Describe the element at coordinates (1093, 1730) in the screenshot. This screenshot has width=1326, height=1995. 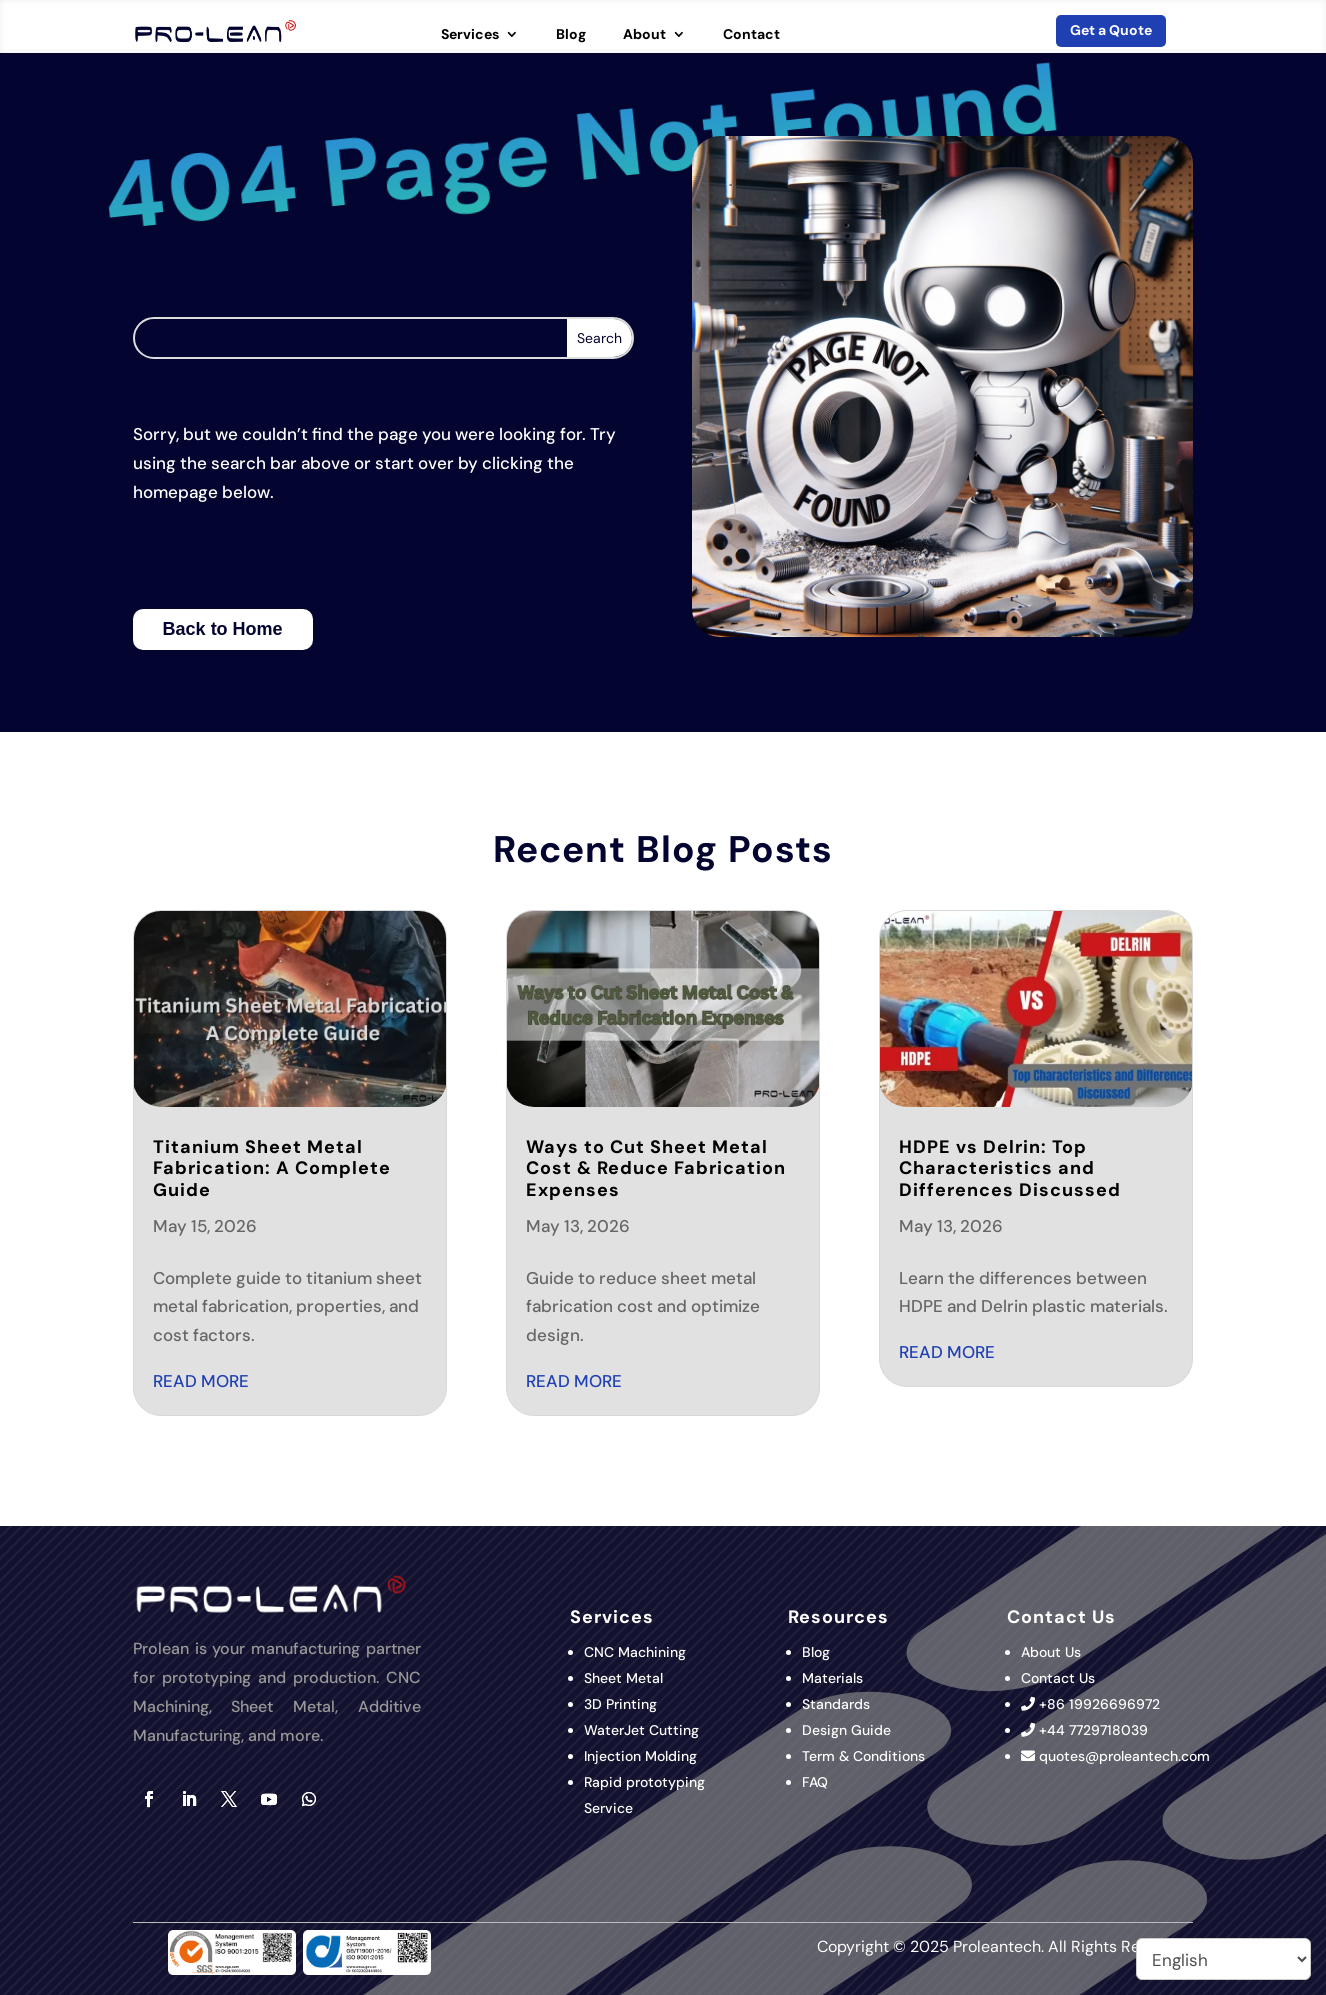
I see `+44 7729718039` at that location.